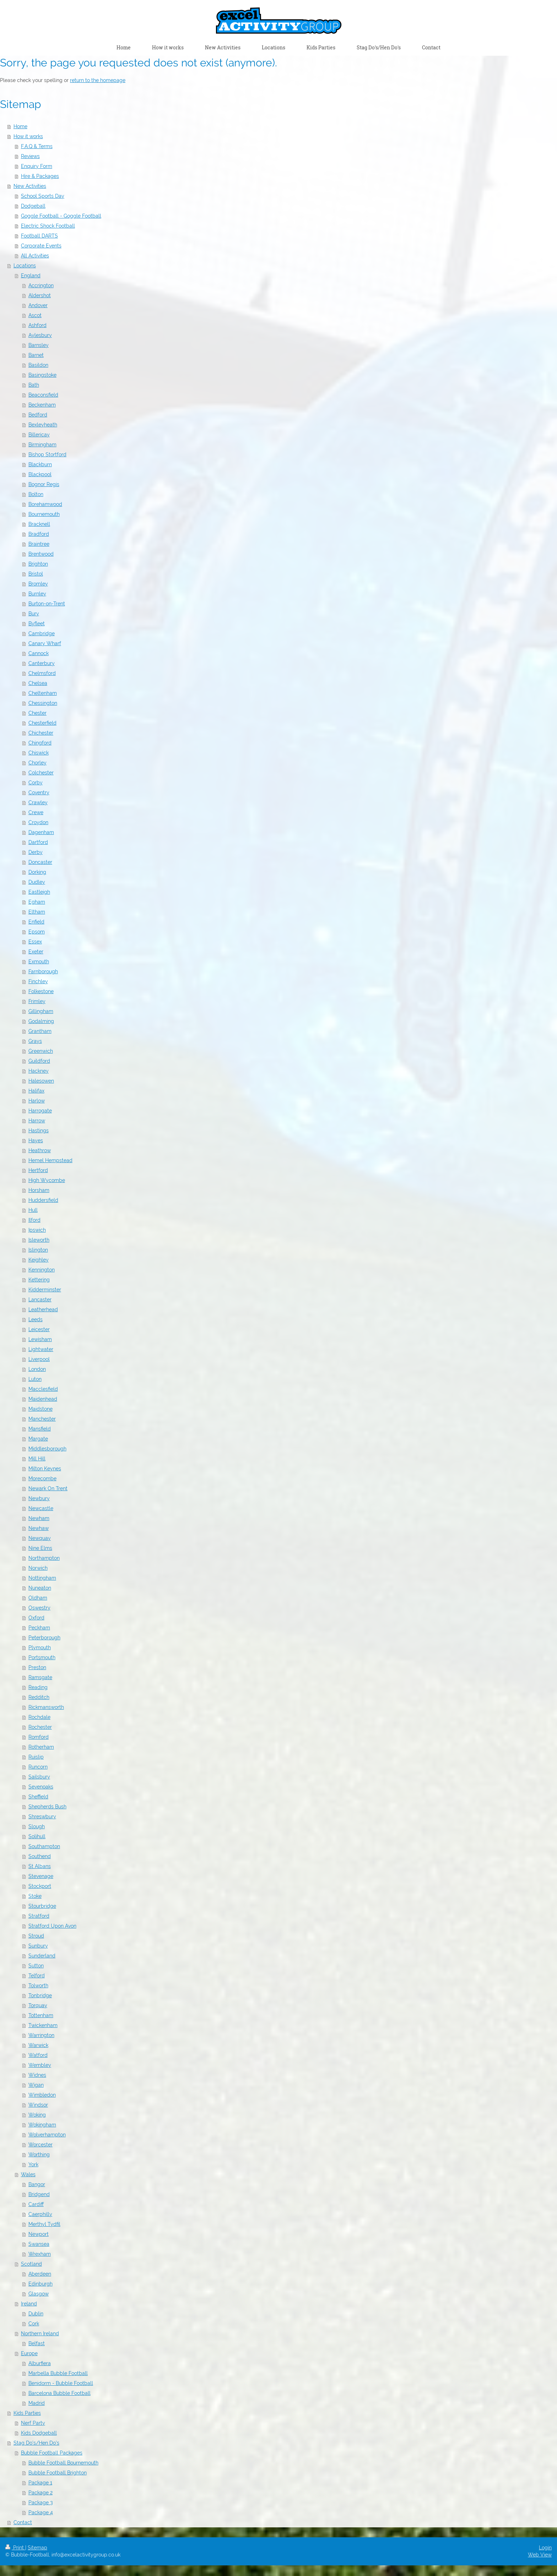 The height and width of the screenshot is (2576, 557). I want to click on Andover, so click(38, 305).